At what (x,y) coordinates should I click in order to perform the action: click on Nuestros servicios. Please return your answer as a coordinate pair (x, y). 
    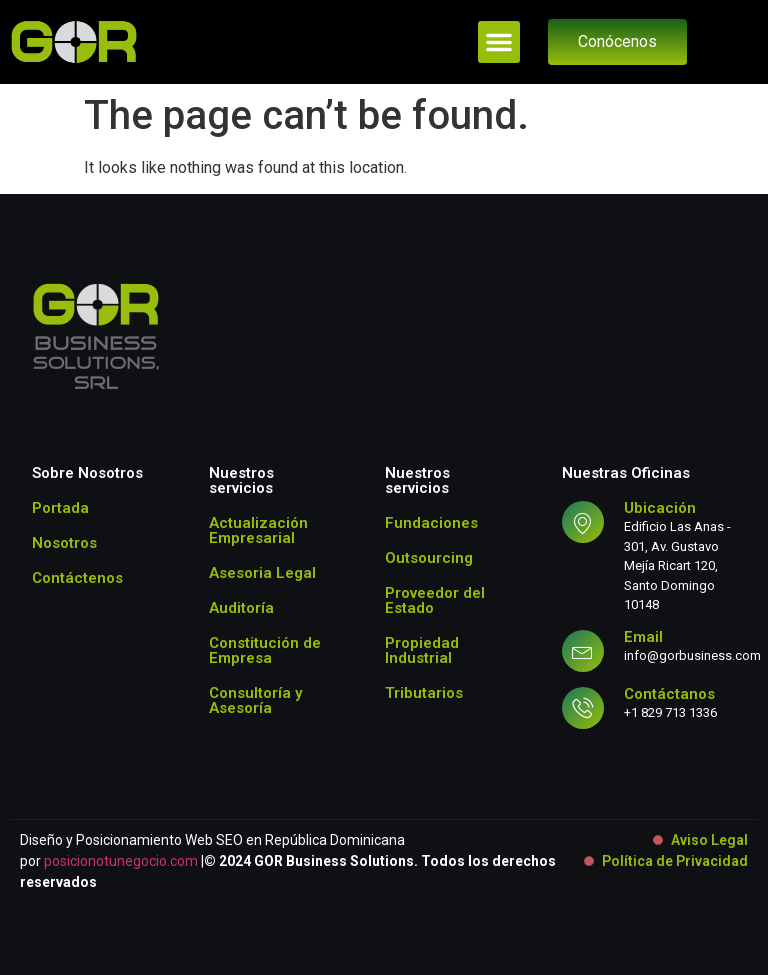
    Looking at the image, I should click on (241, 480).